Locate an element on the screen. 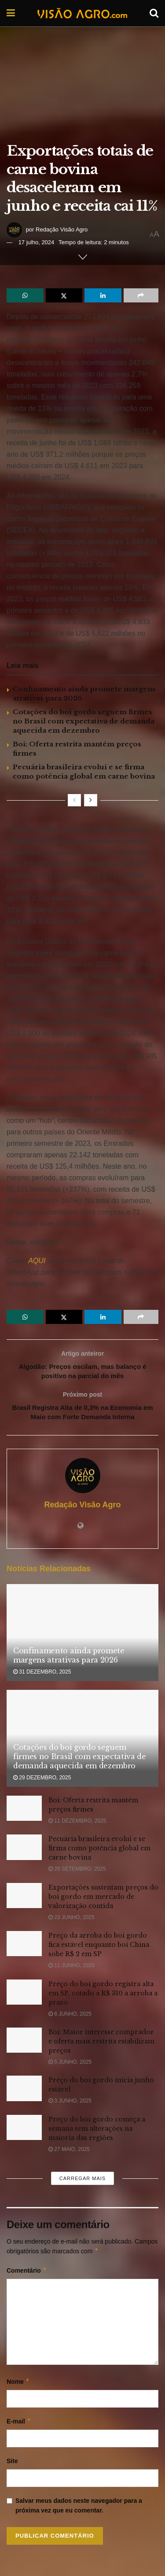 This screenshot has width=165, height=2576. [Show Menu] is located at coordinates (11, 13).